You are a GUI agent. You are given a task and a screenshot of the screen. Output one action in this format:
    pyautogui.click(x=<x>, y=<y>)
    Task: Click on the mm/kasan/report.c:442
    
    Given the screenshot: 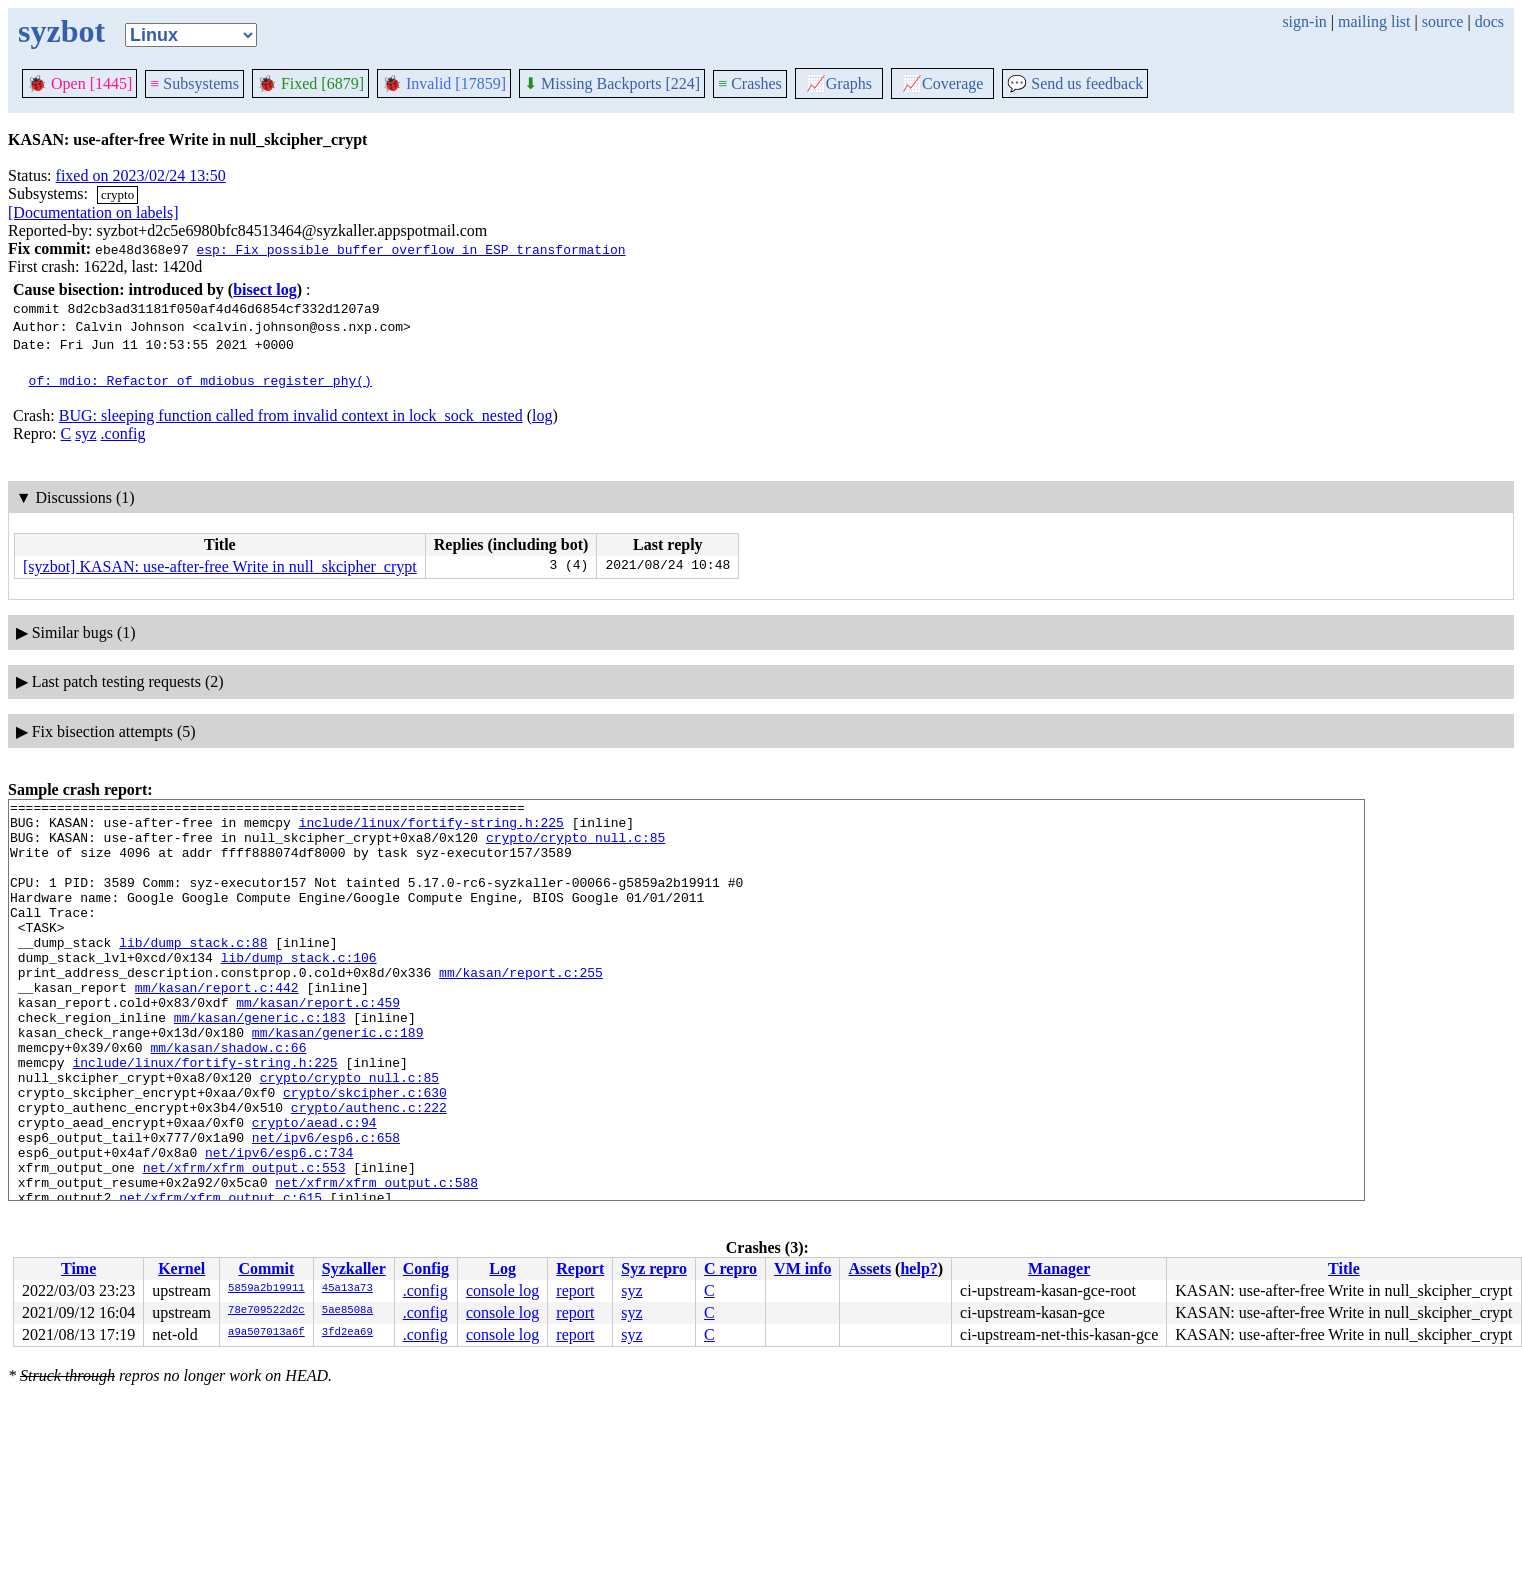 What is the action you would take?
    pyautogui.click(x=217, y=1026)
    